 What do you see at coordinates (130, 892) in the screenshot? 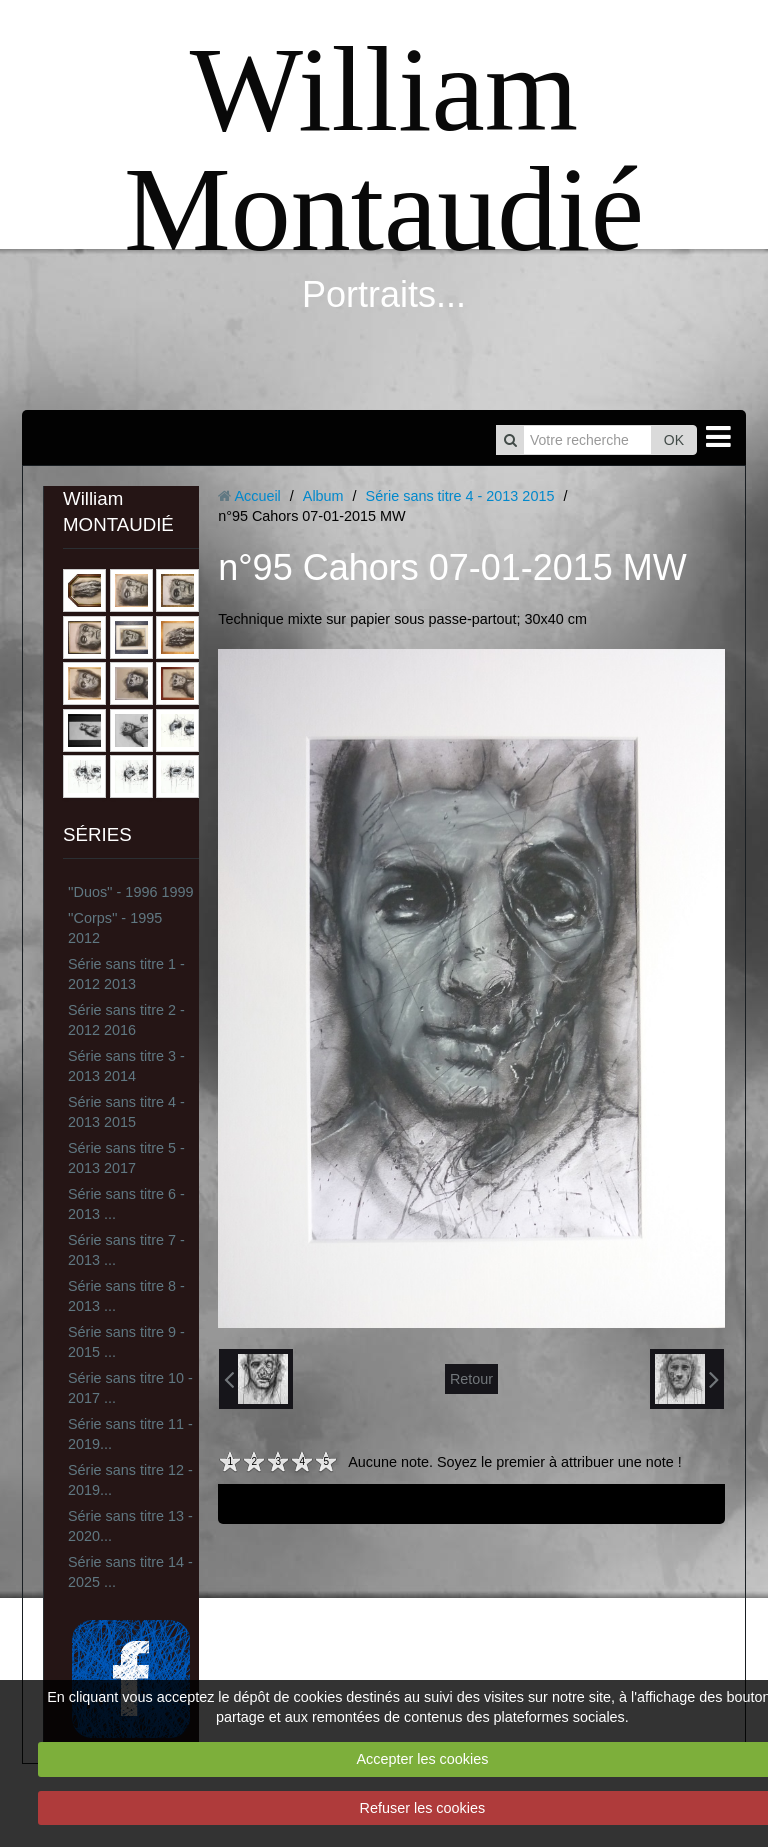
I see `''Duos'' - 1996 1999` at bounding box center [130, 892].